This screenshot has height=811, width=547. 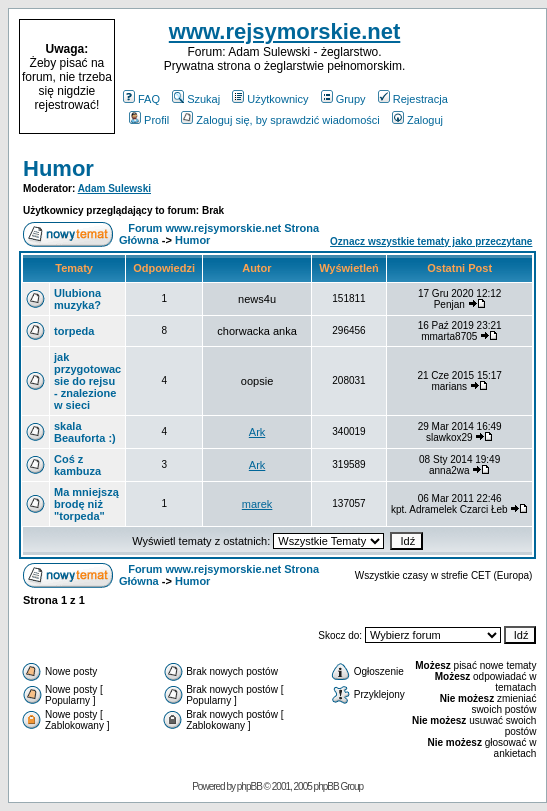 I want to click on Ma mniejszą brodę niż "torpeda", so click(x=86, y=504).